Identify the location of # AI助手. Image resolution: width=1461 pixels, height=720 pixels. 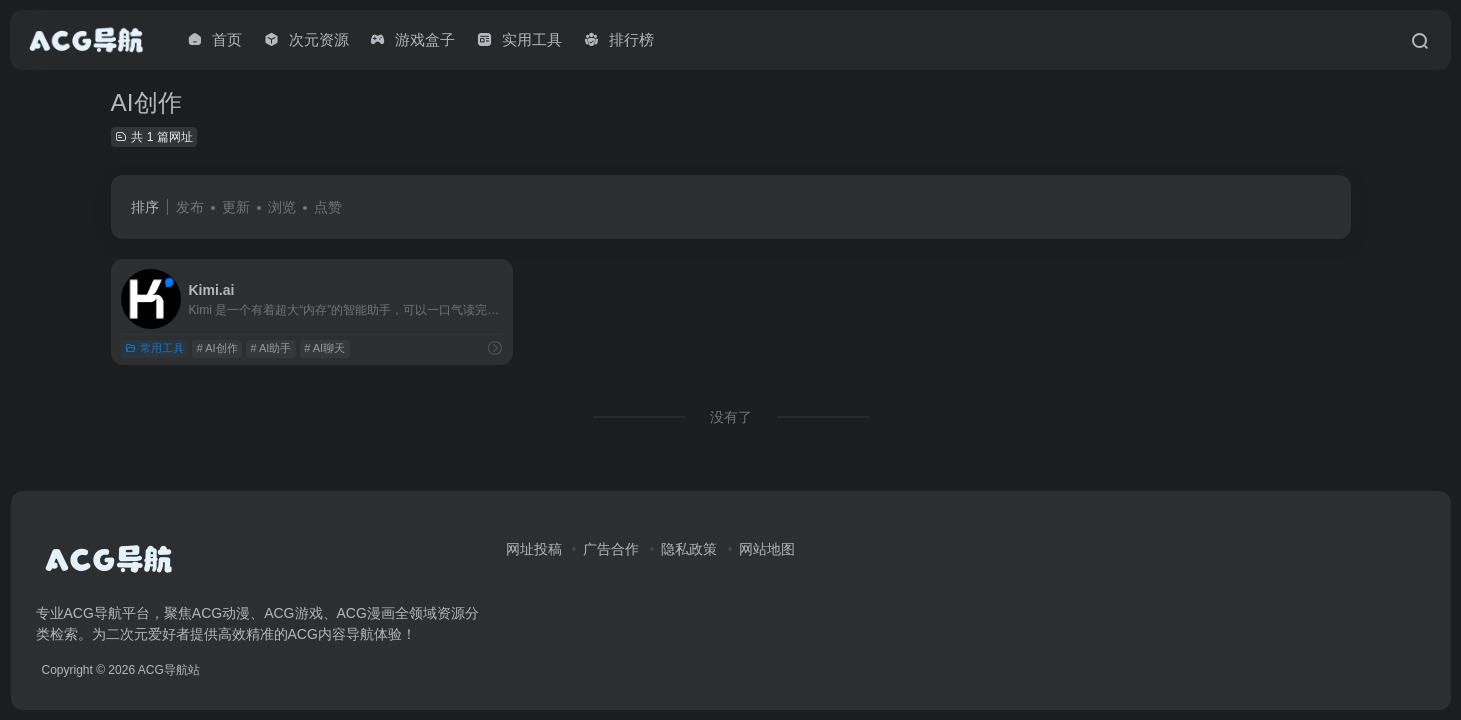
(270, 348).